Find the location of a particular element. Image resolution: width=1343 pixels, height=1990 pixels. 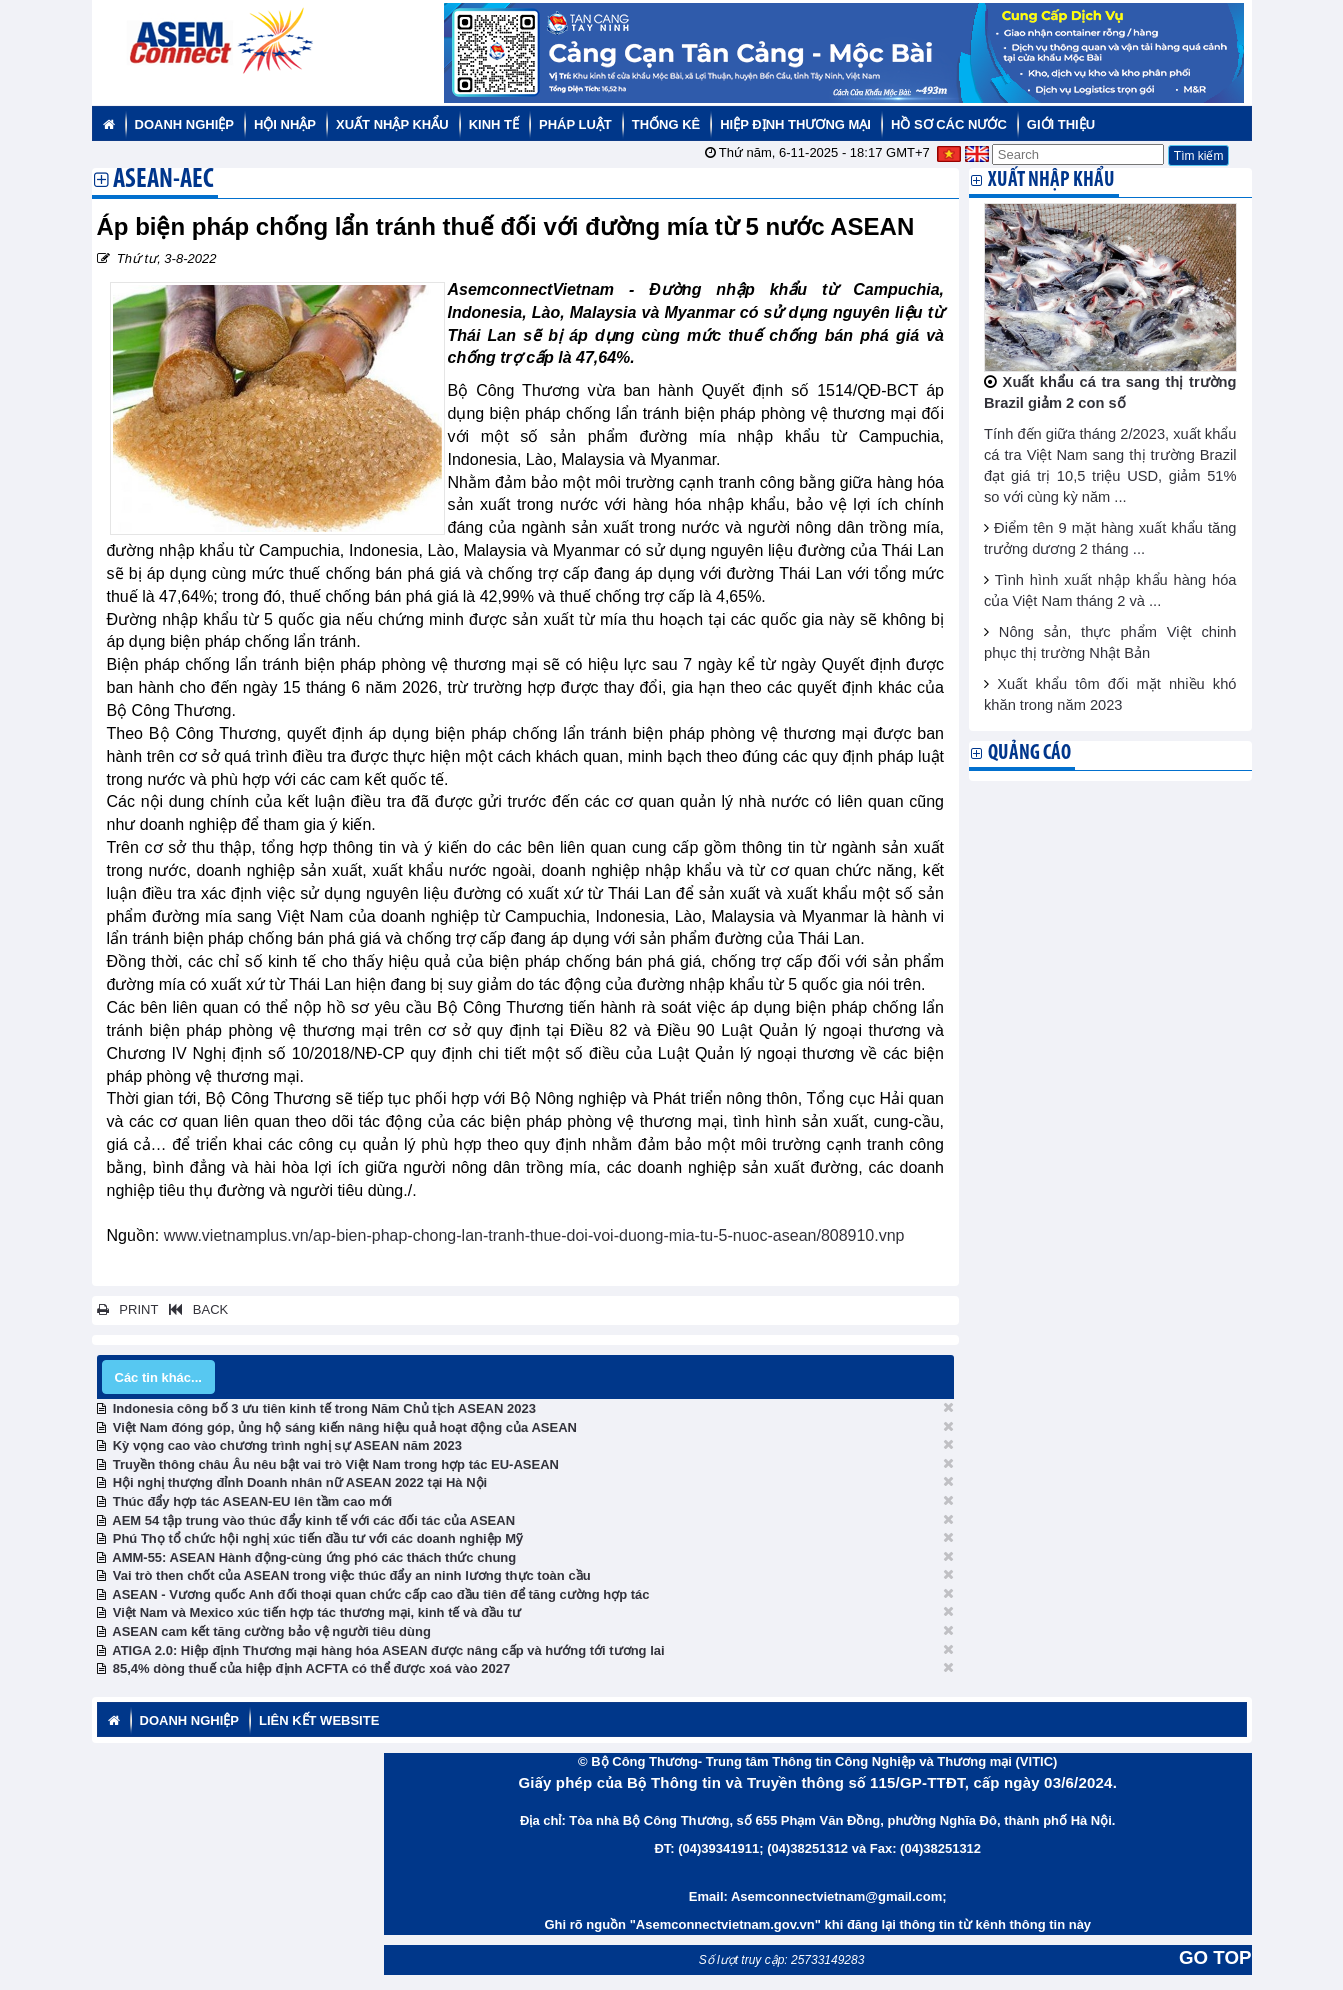

Việt Nam đóng góp, ủng hộ sáng kiến nâng hiệu quả hoạt động của ASEAN is located at coordinates (345, 1427).